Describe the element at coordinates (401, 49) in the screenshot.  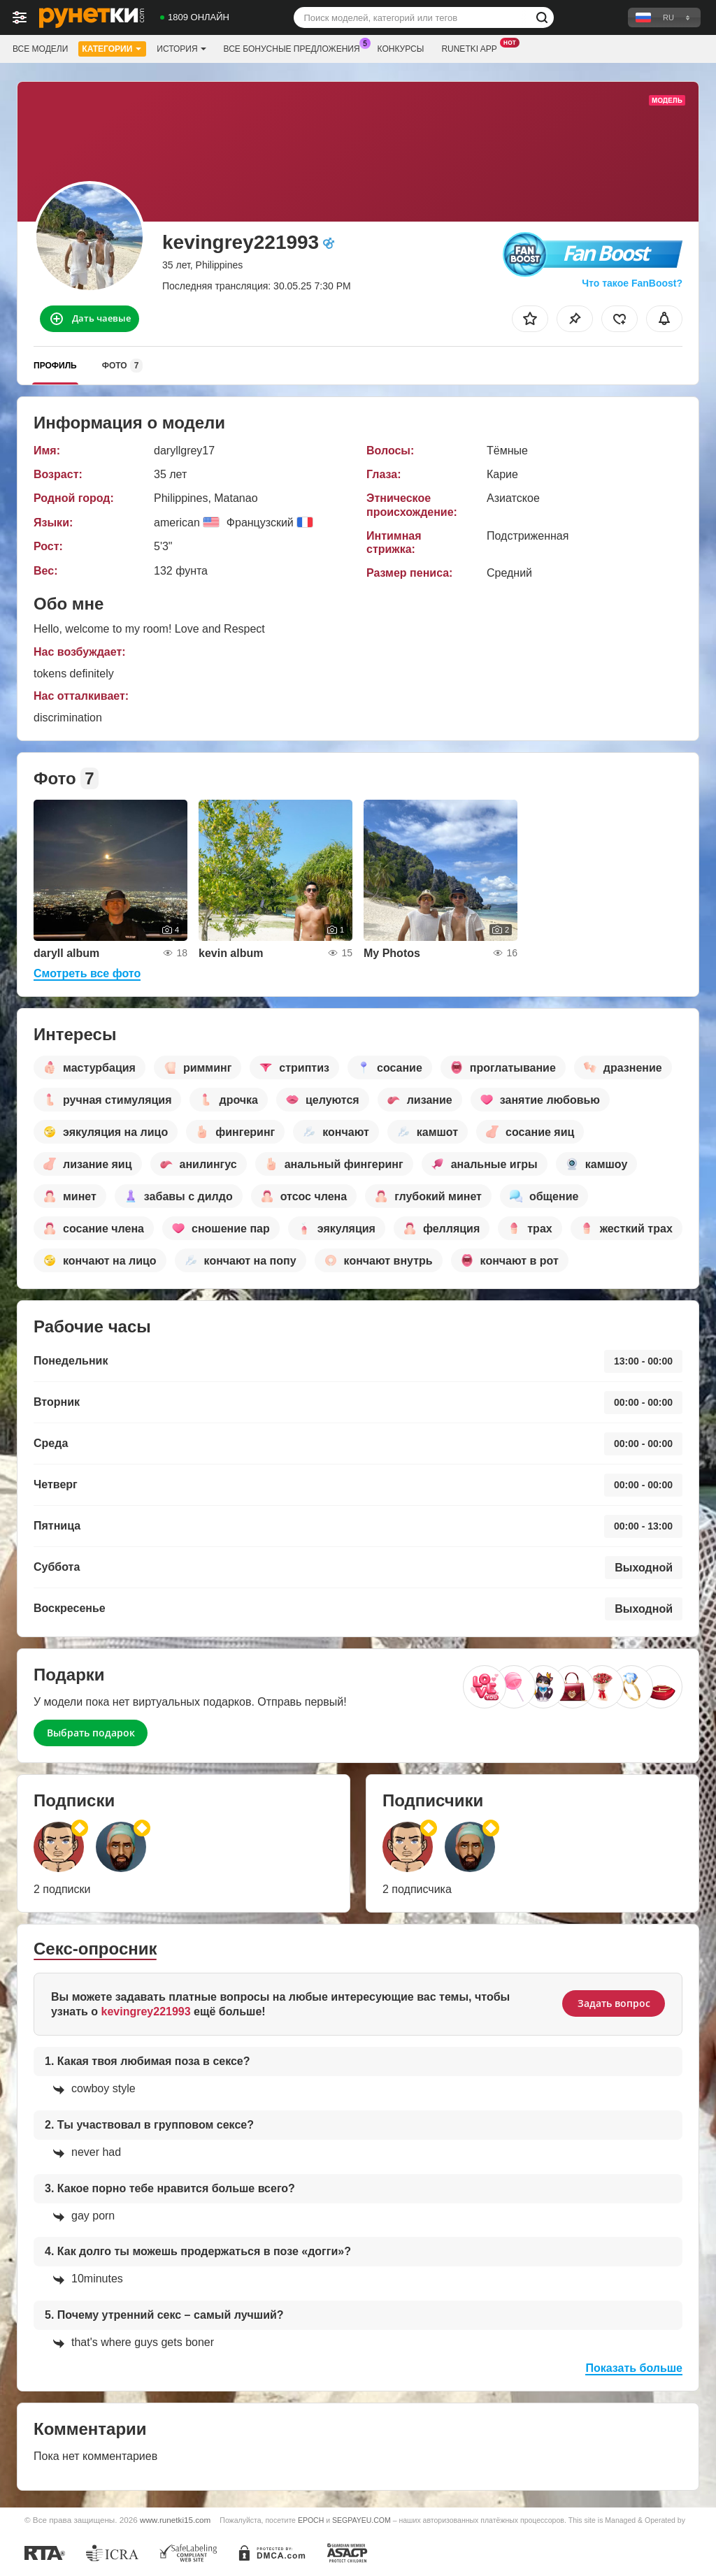
I see `Конкурсы` at that location.